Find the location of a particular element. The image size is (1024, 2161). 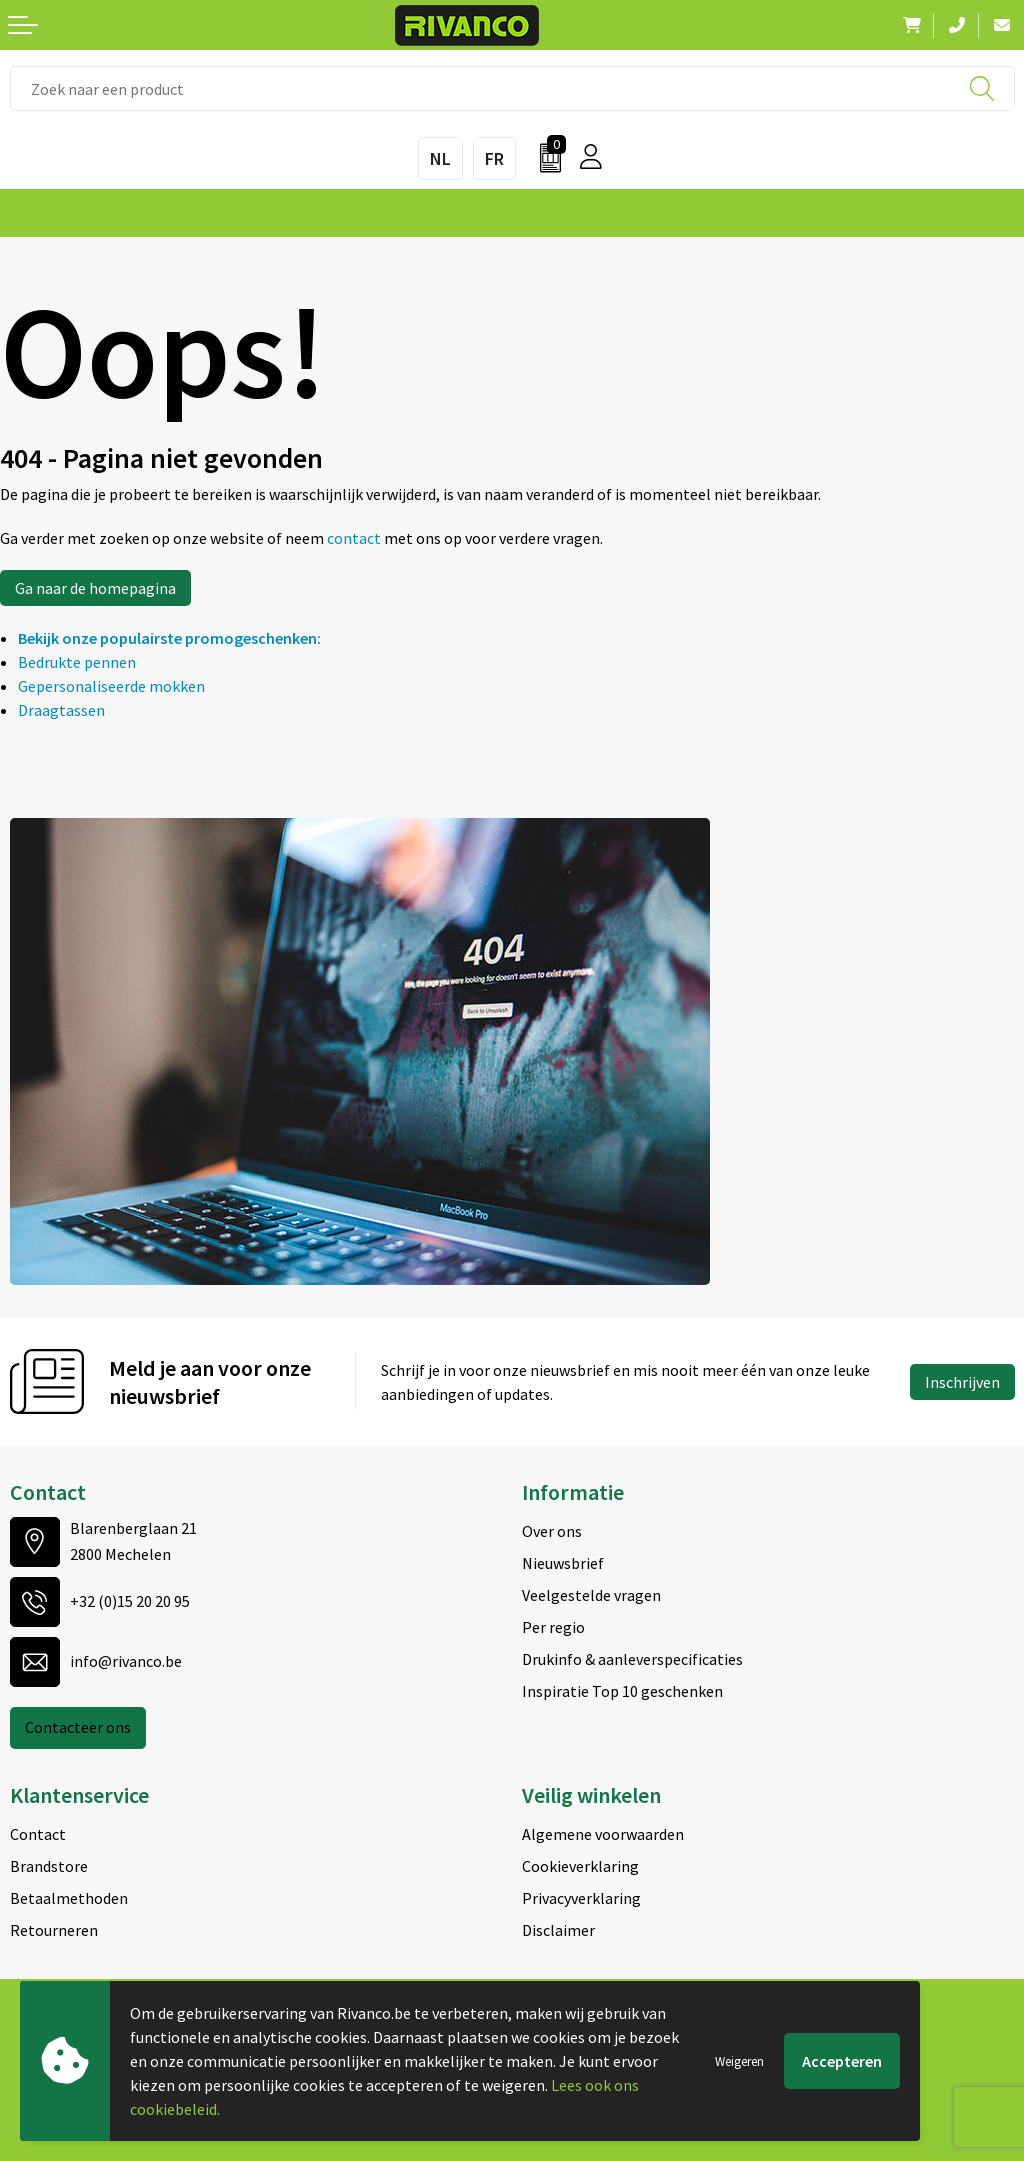

Ga naar de homepagina is located at coordinates (95, 588).